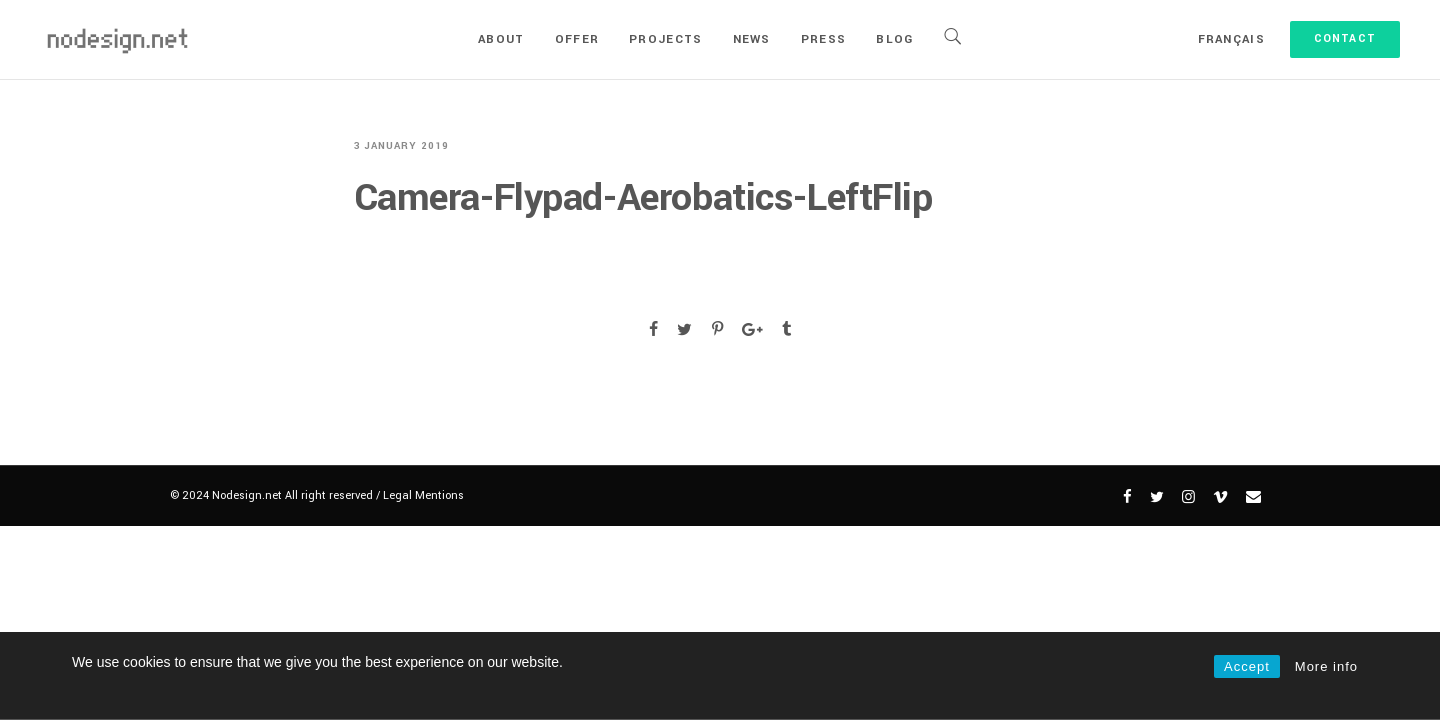 The height and width of the screenshot is (720, 1440). Describe the element at coordinates (1326, 666) in the screenshot. I see `More info` at that location.